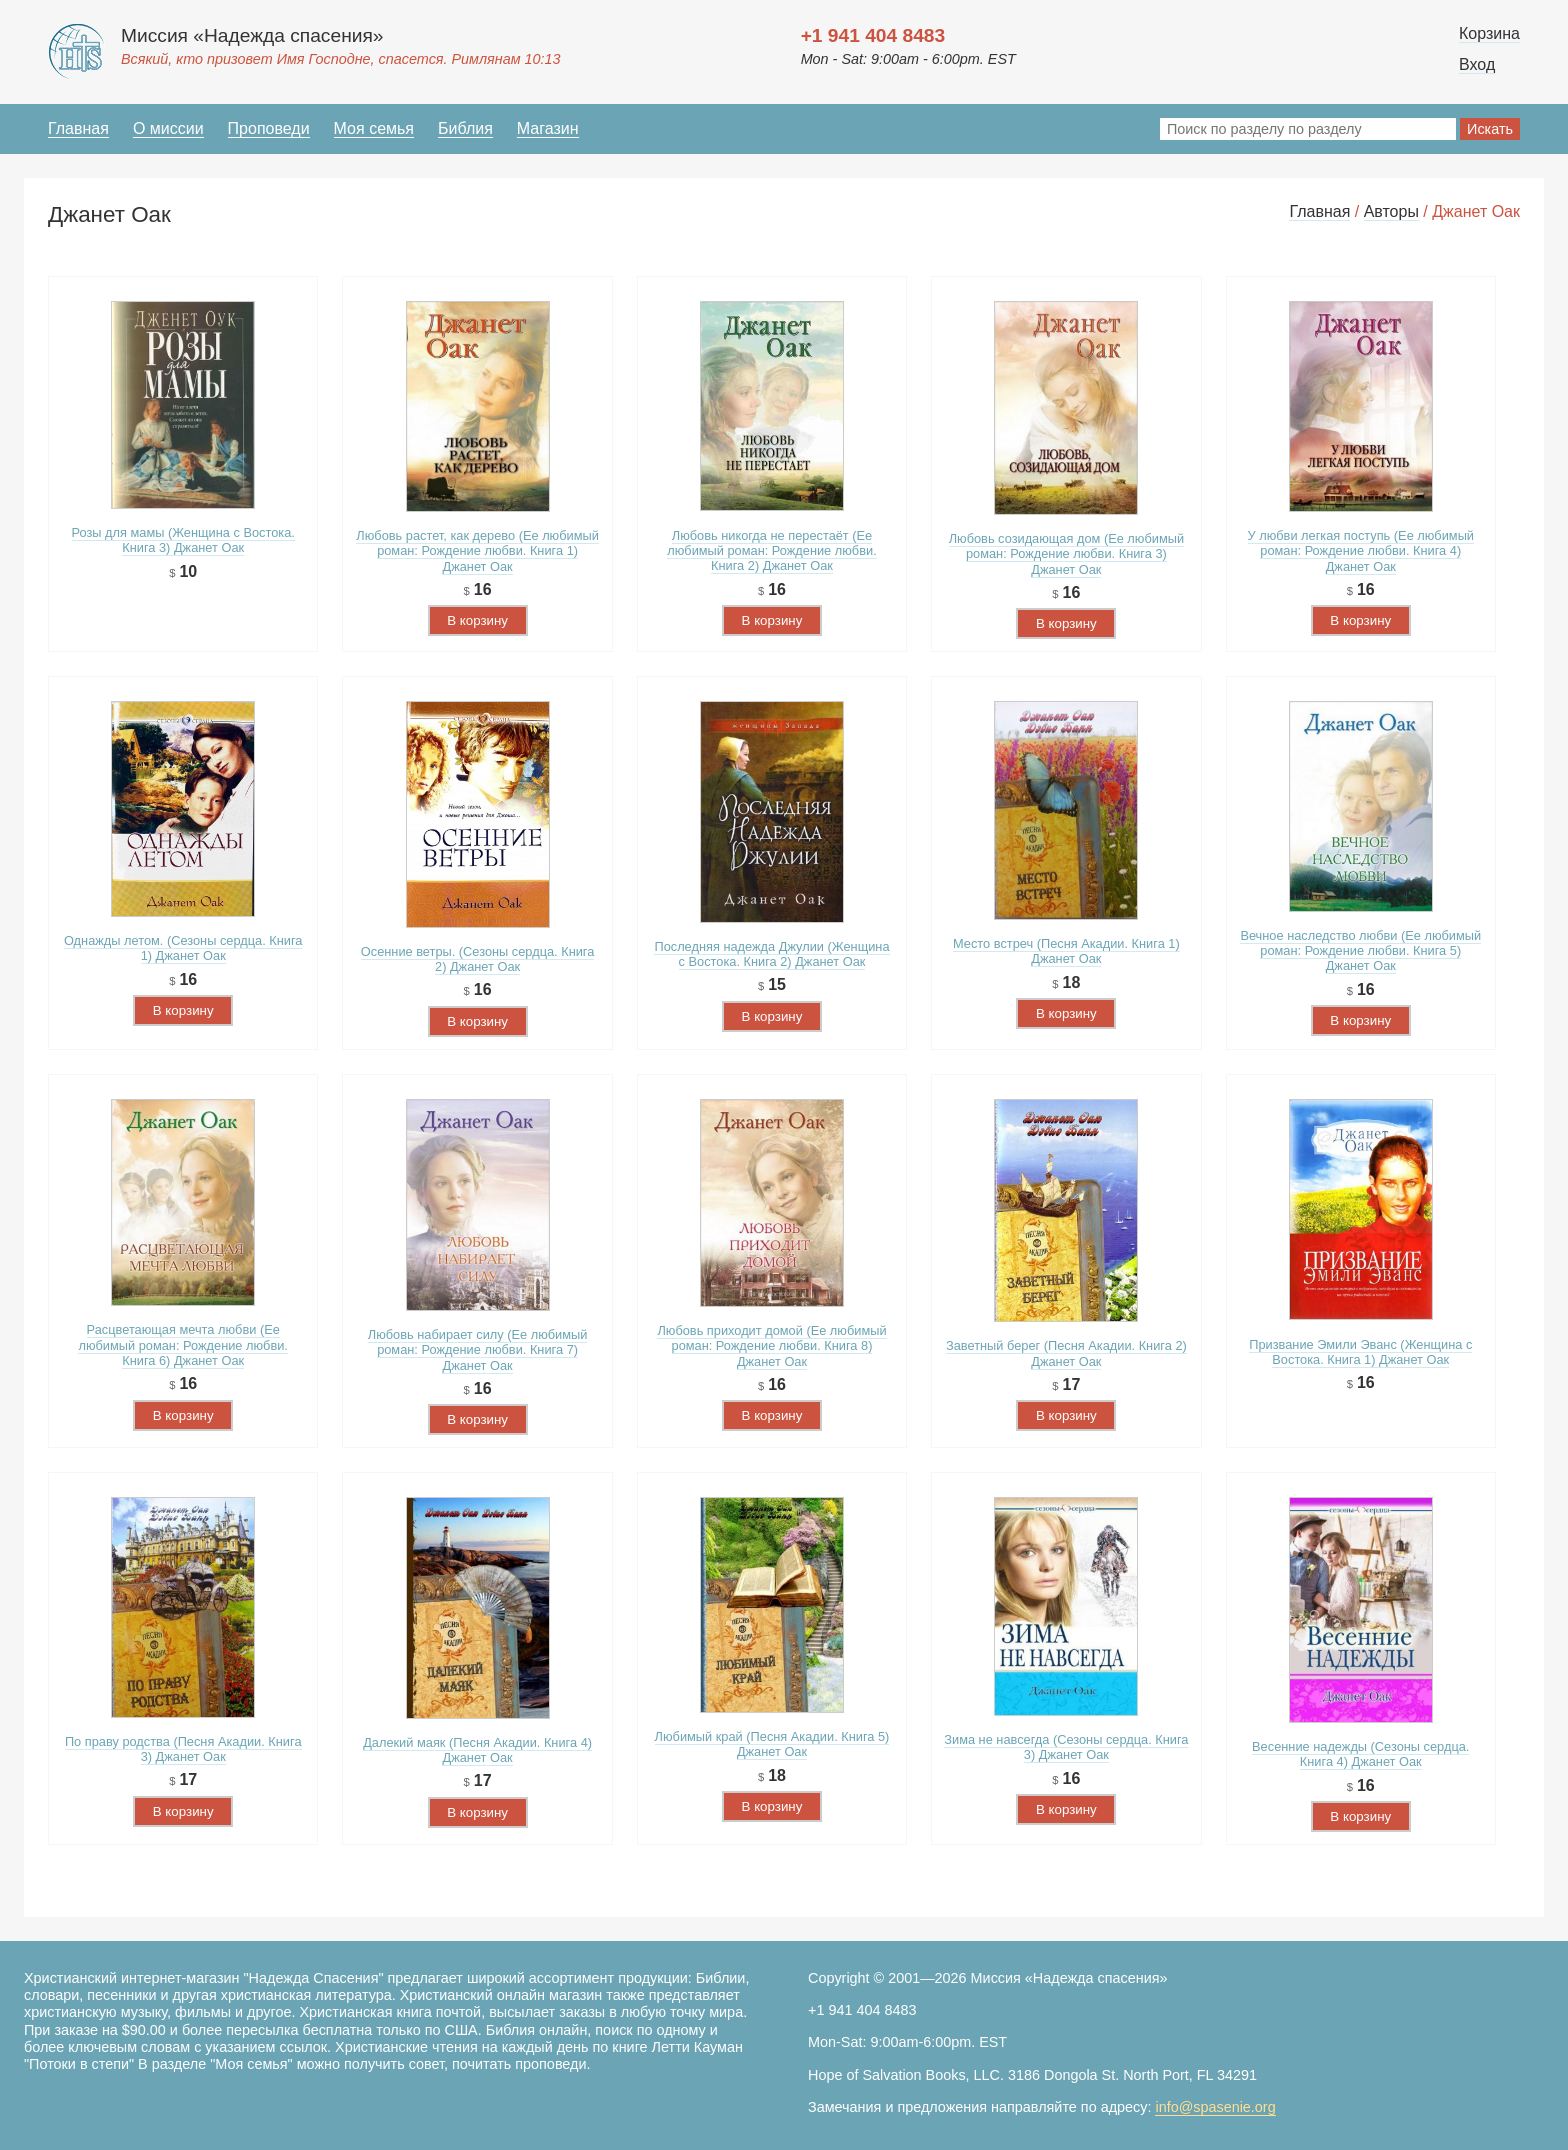 Image resolution: width=1568 pixels, height=2150 pixels. I want to click on Любовь набирает силу (Ее любимый роман: Рождение любви. Книга 7) Джанет Оак, so click(478, 1350).